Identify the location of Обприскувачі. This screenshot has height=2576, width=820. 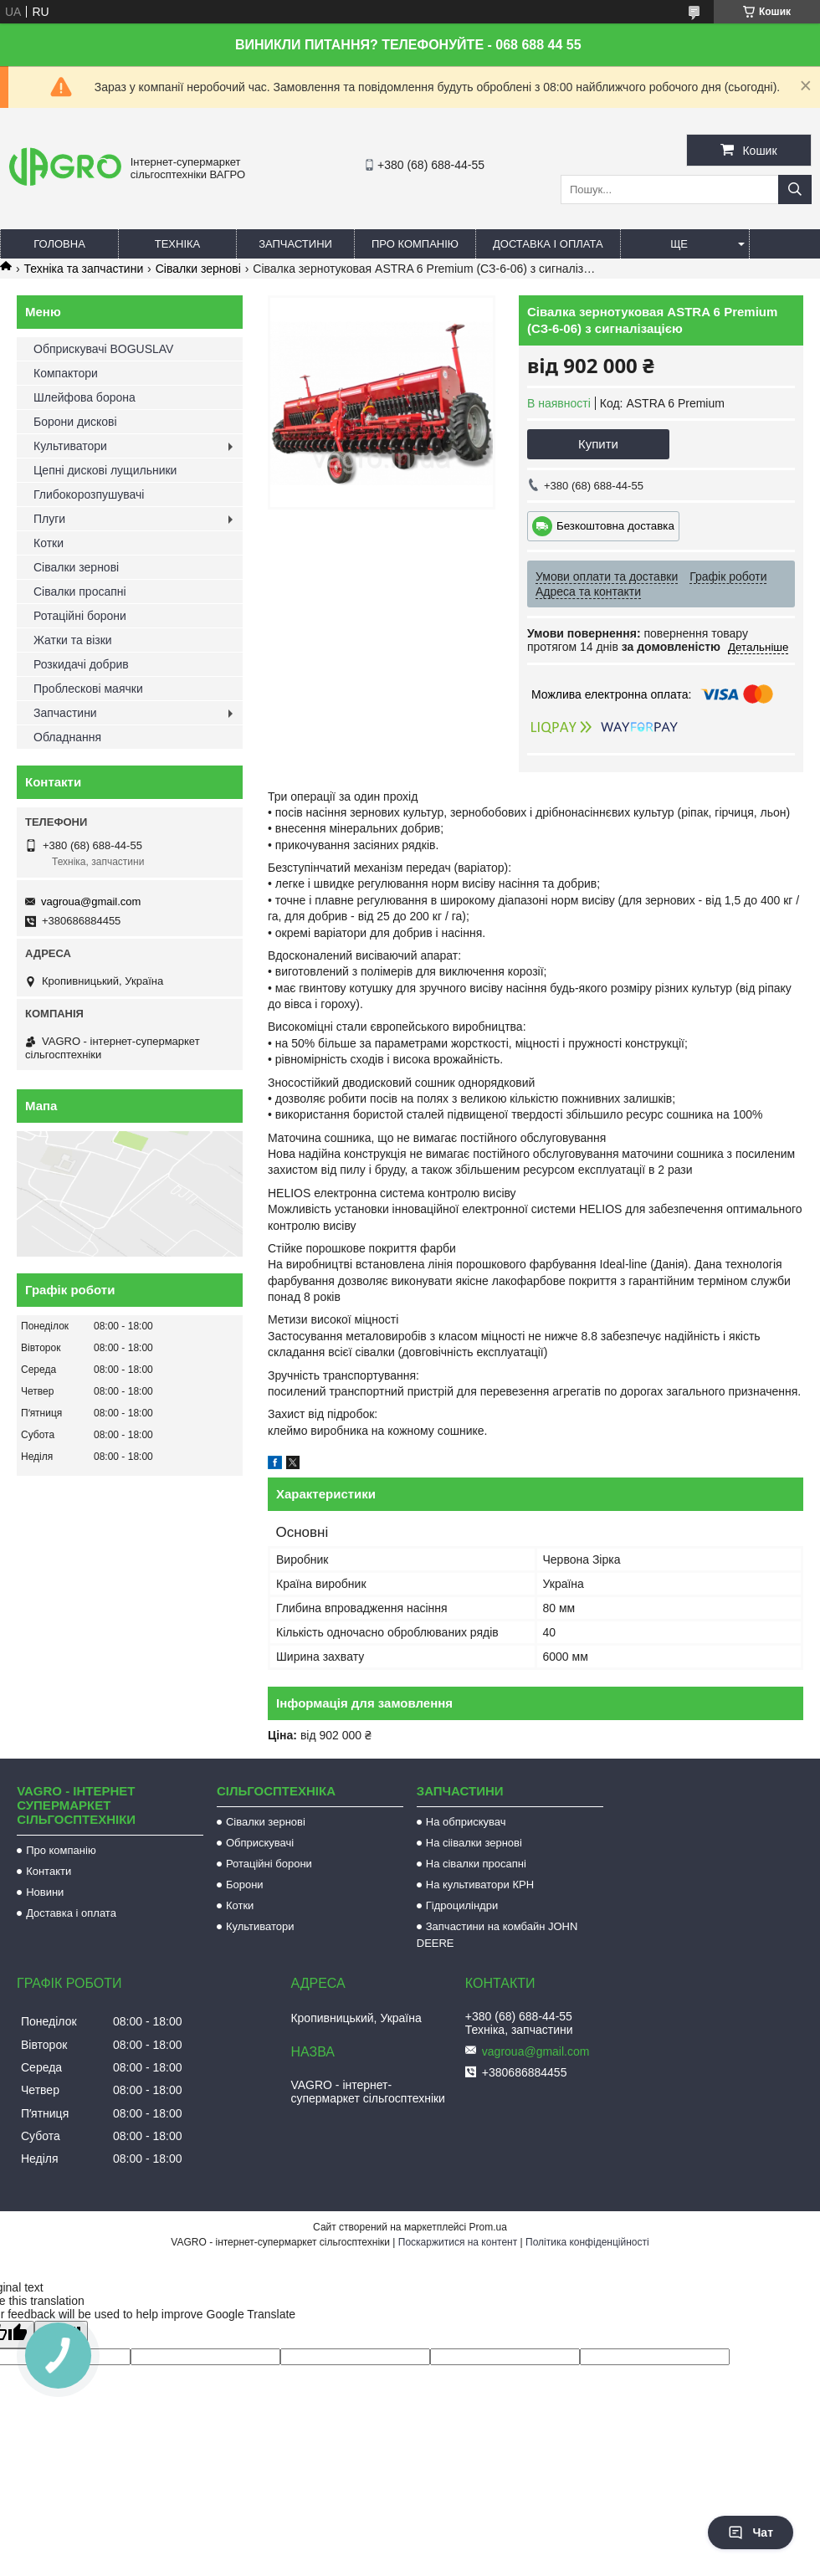
(260, 1842).